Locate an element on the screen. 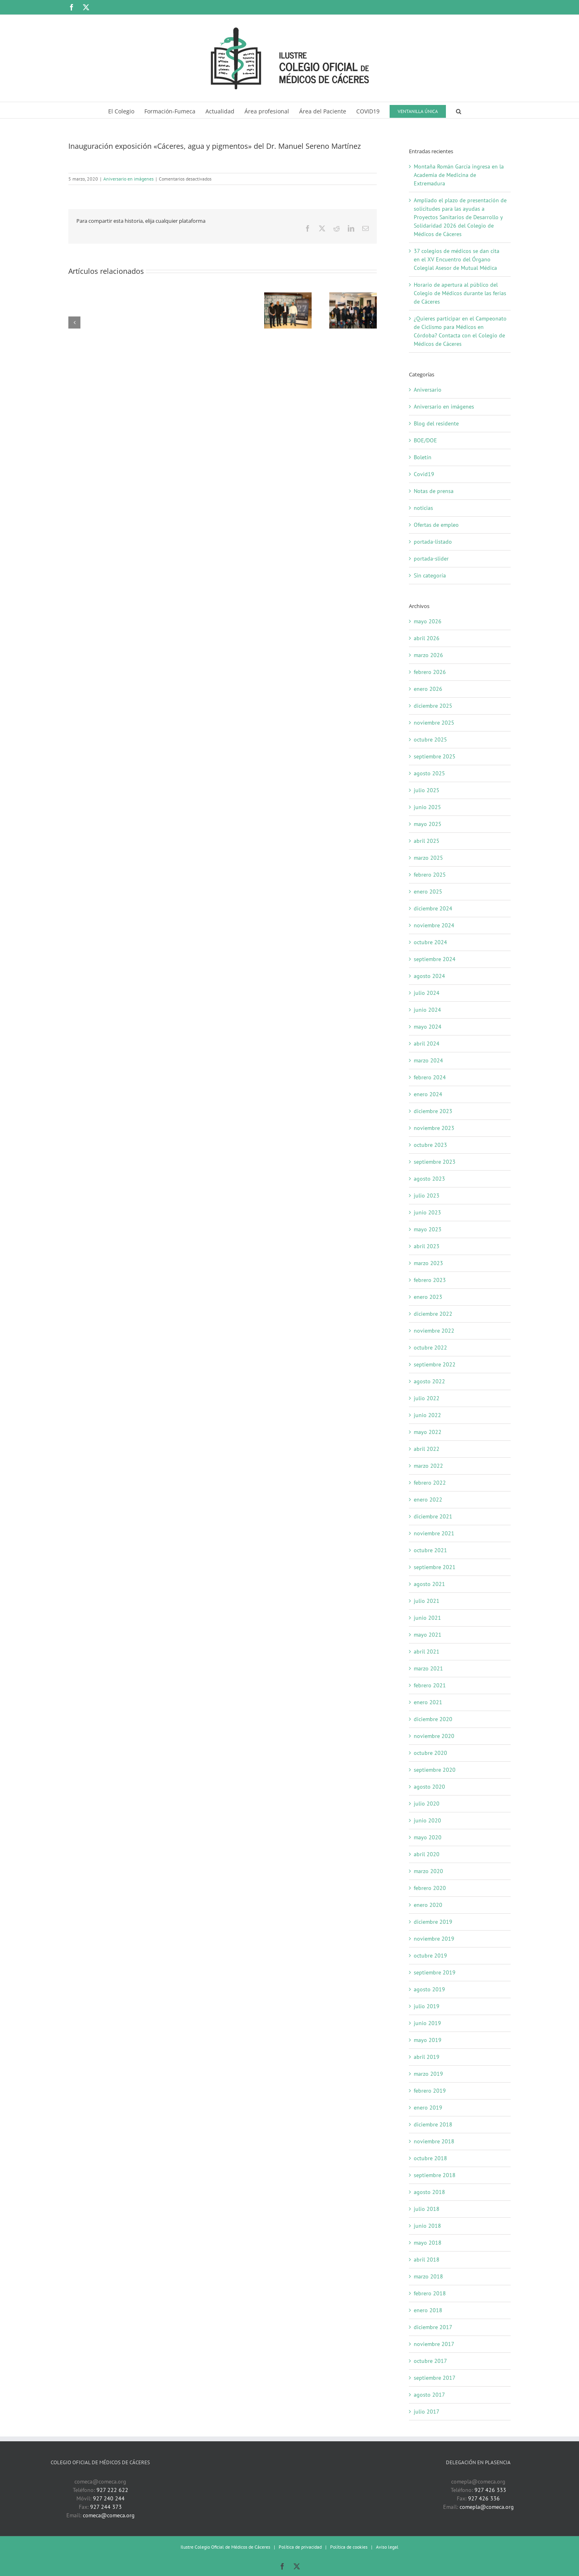 This screenshot has height=2576, width=579. abril 2023 is located at coordinates (426, 1246).